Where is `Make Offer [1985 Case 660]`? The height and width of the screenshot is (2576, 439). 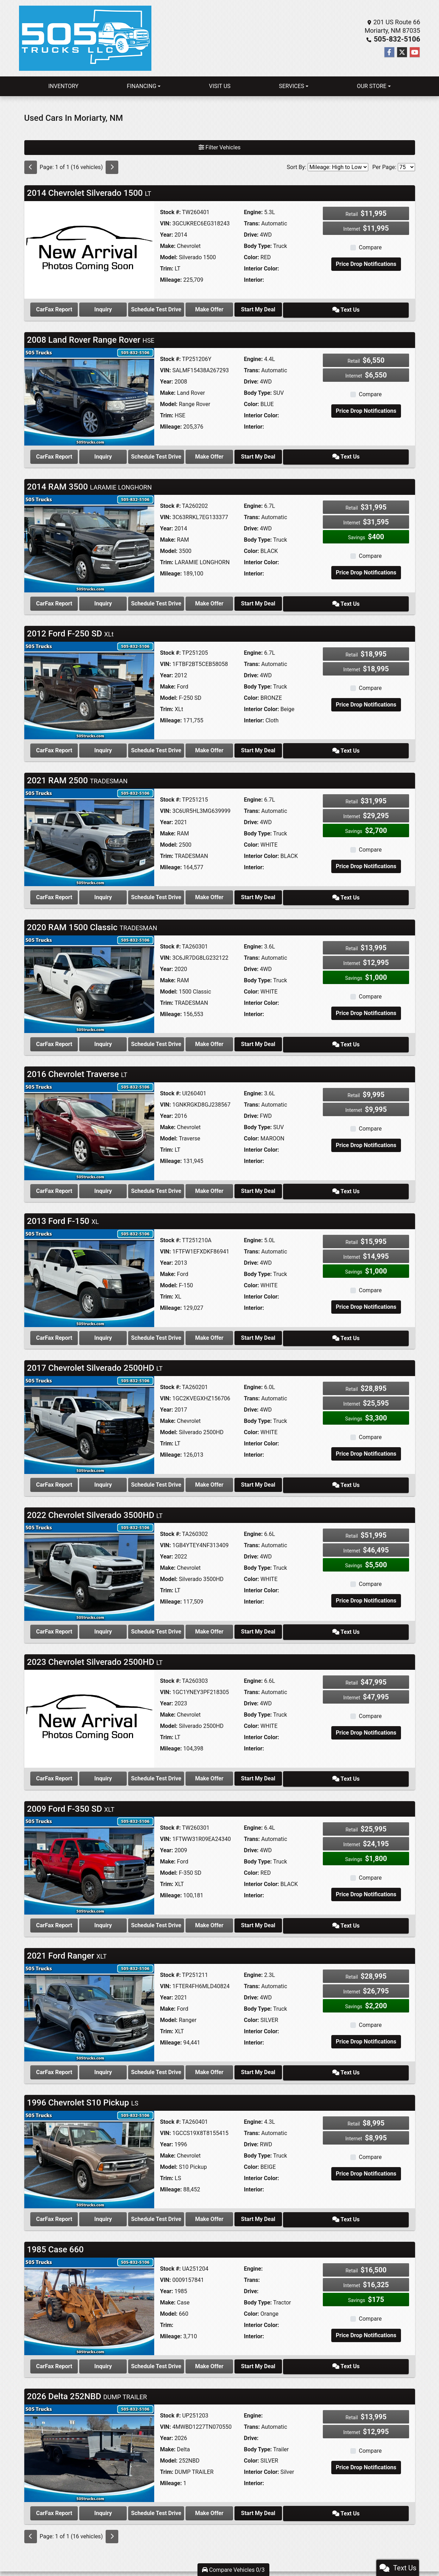 Make Offer [1985 Case 660] is located at coordinates (251, 2341).